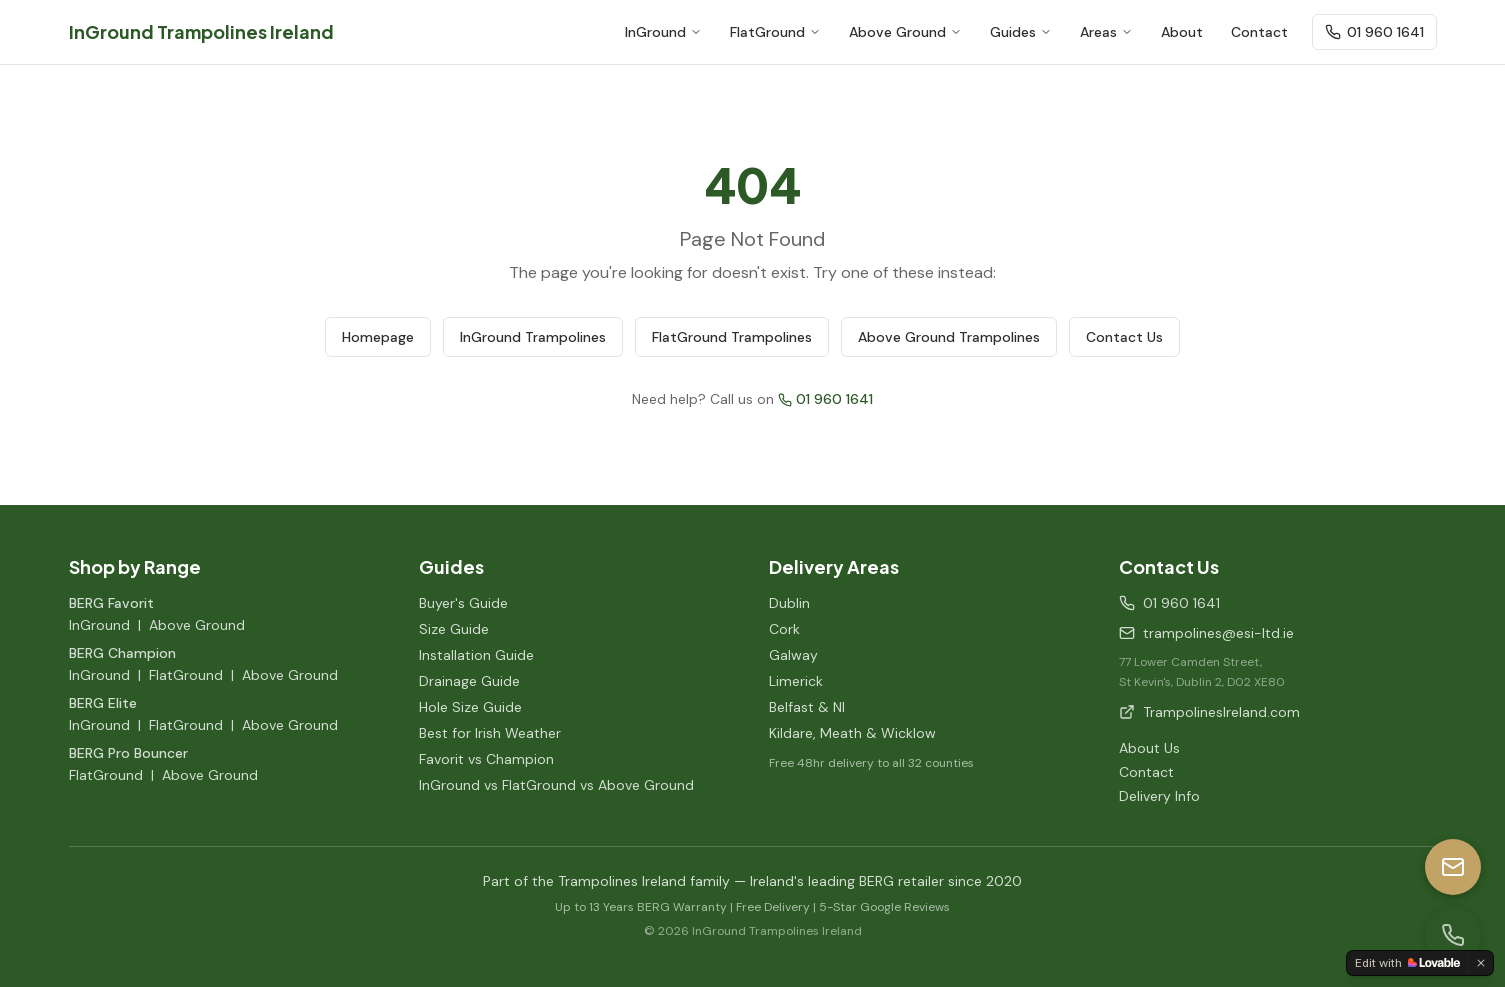 This screenshot has height=987, width=1505. Describe the element at coordinates (1453, 935) in the screenshot. I see `[Call us]` at that location.